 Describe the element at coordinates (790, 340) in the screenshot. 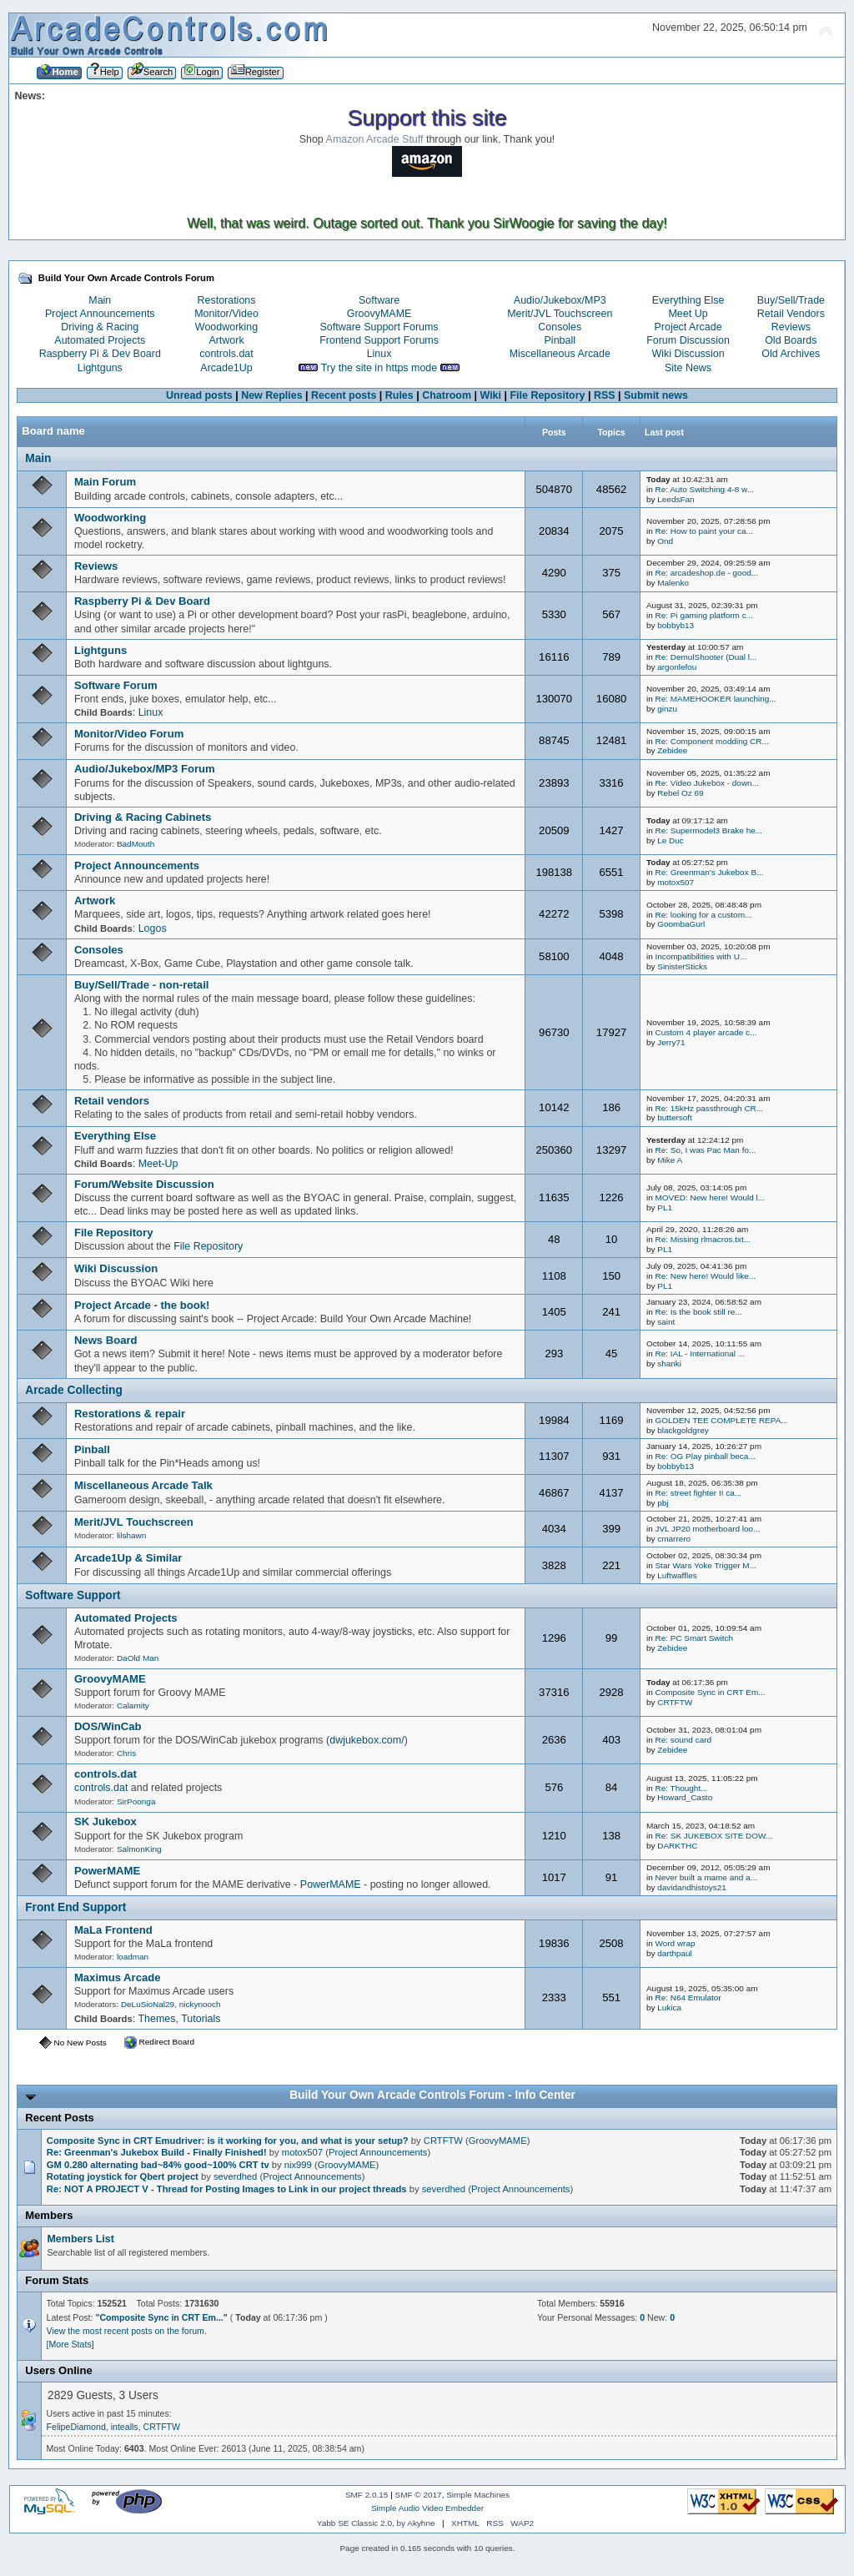

I see `Old Boards` at that location.